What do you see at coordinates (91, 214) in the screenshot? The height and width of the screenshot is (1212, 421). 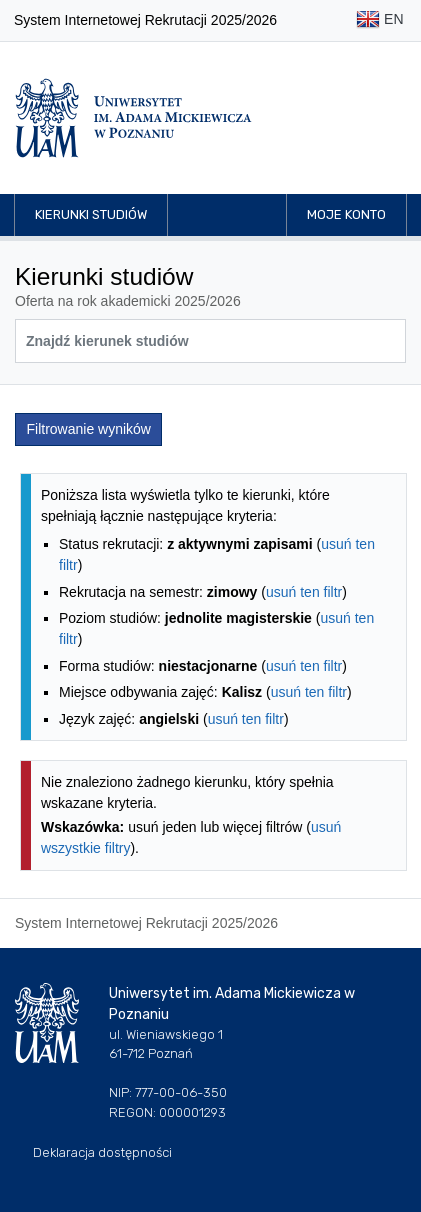 I see `Kierunki studiów` at bounding box center [91, 214].